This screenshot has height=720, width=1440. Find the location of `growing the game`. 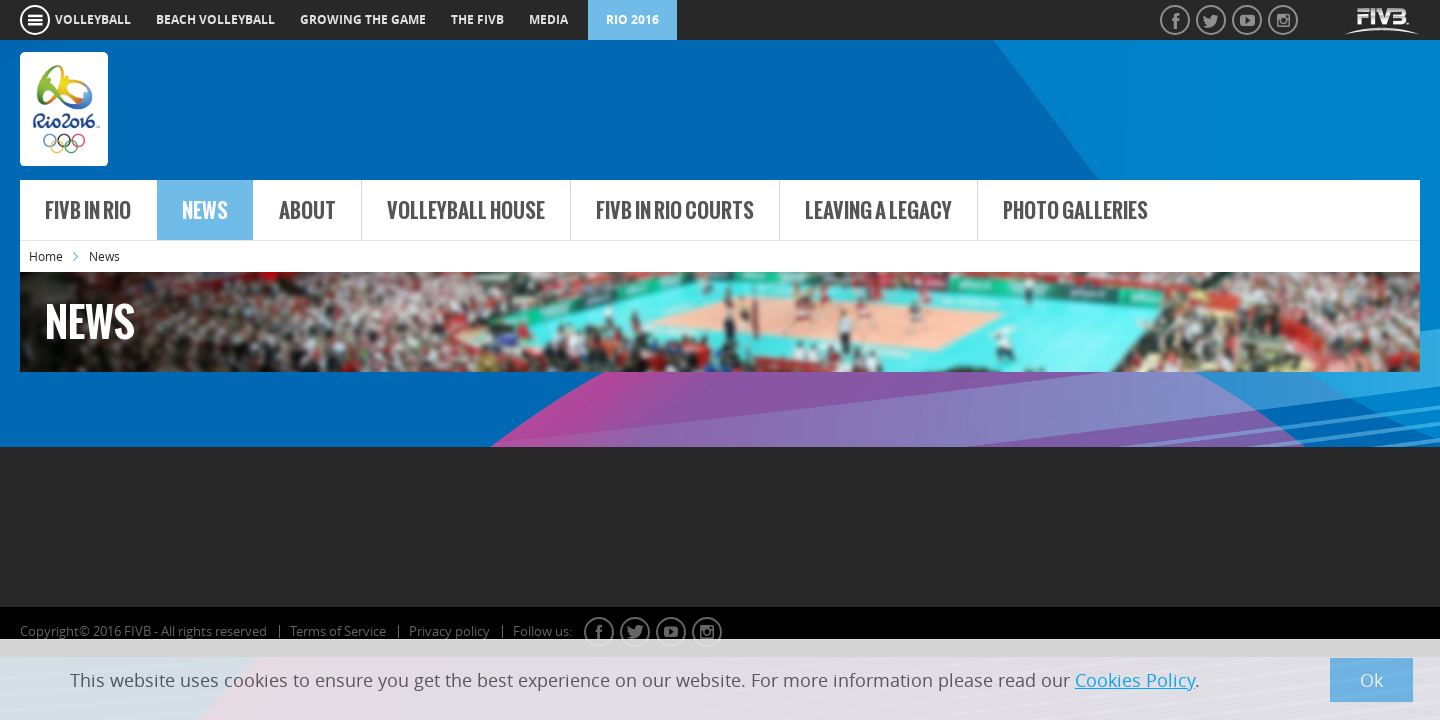

growing the game is located at coordinates (363, 19).